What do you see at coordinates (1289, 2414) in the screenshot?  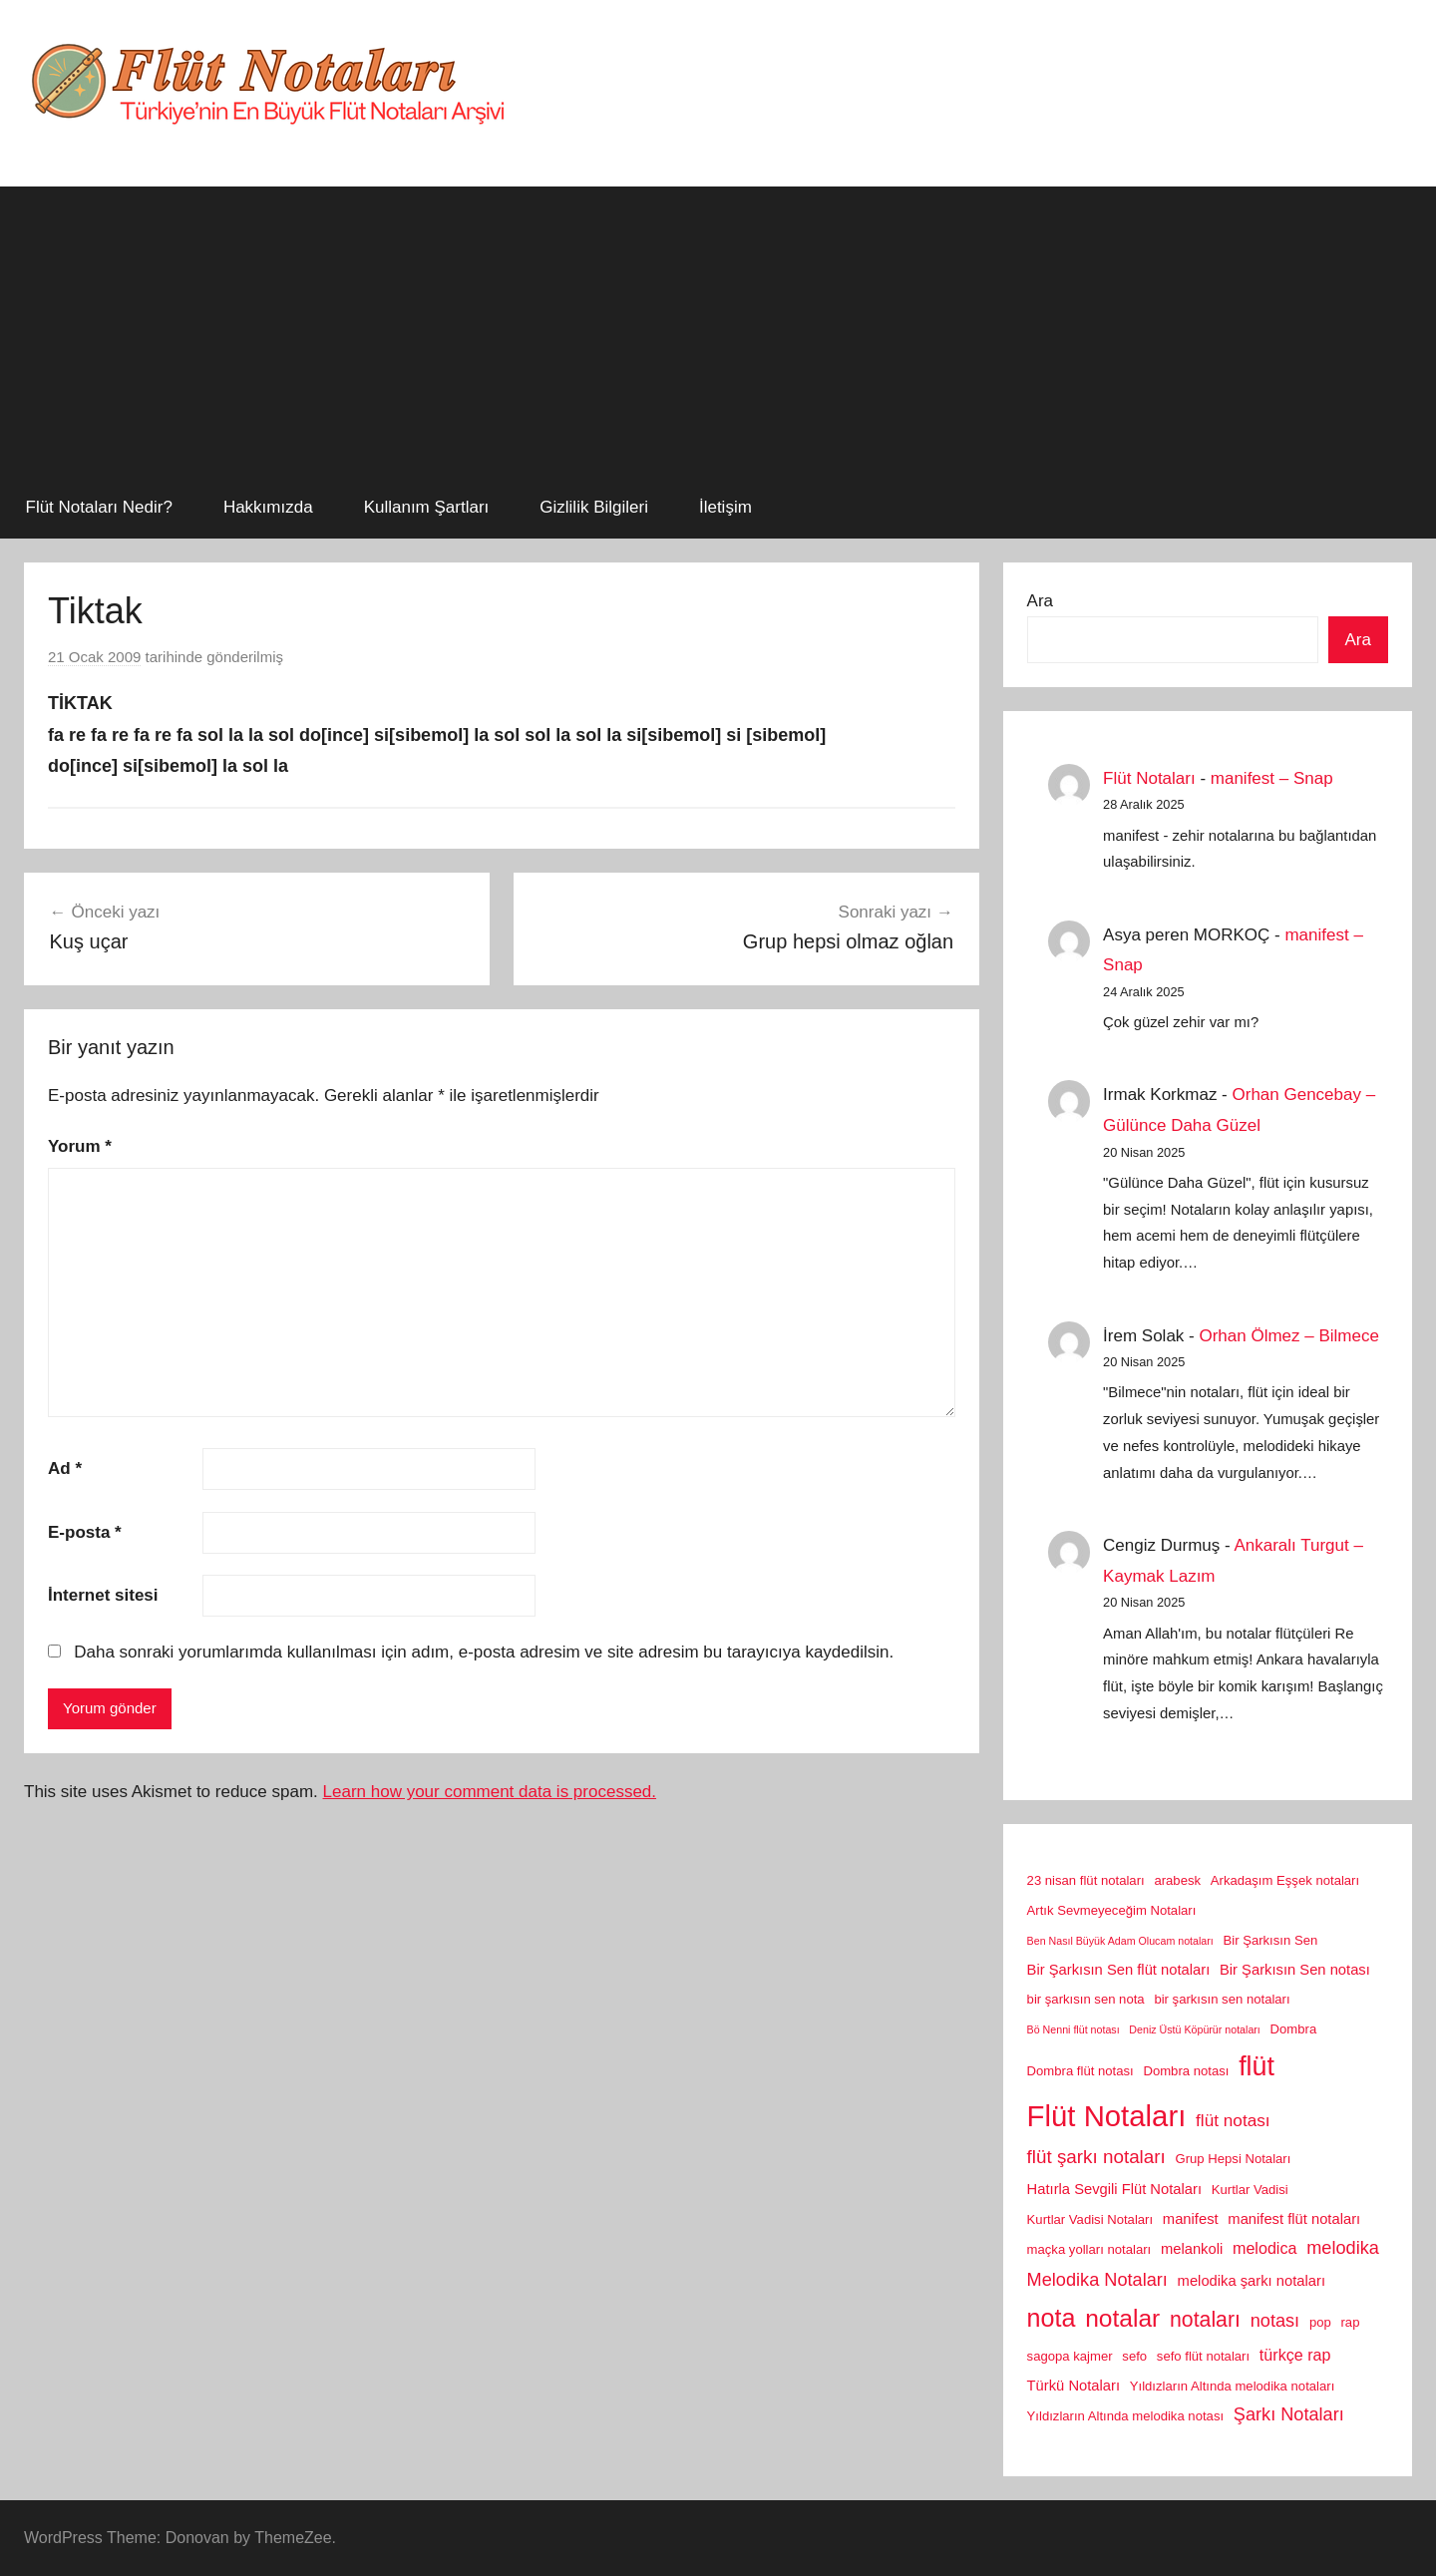 I see `Şarkı Notaları [Şarkı Notaları (6 öge)]` at bounding box center [1289, 2414].